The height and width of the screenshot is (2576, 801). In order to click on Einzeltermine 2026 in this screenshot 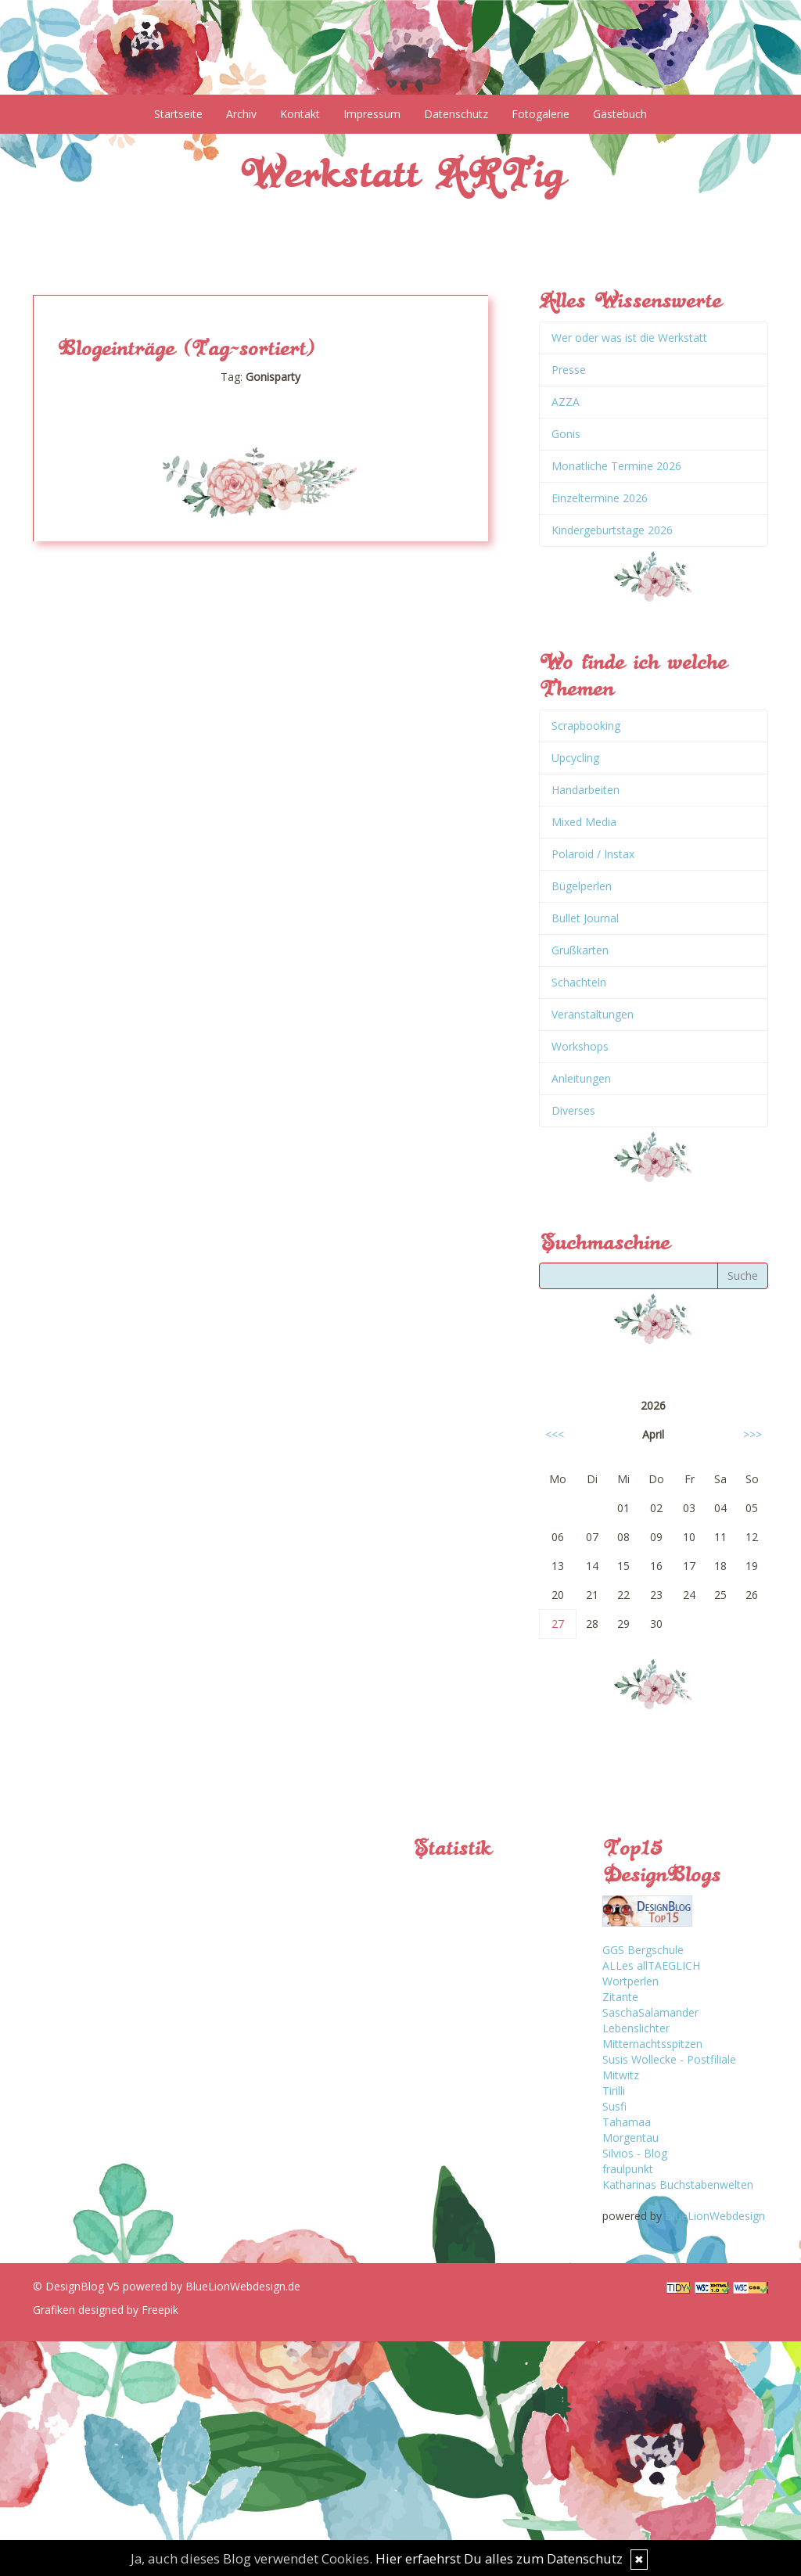, I will do `click(599, 497)`.